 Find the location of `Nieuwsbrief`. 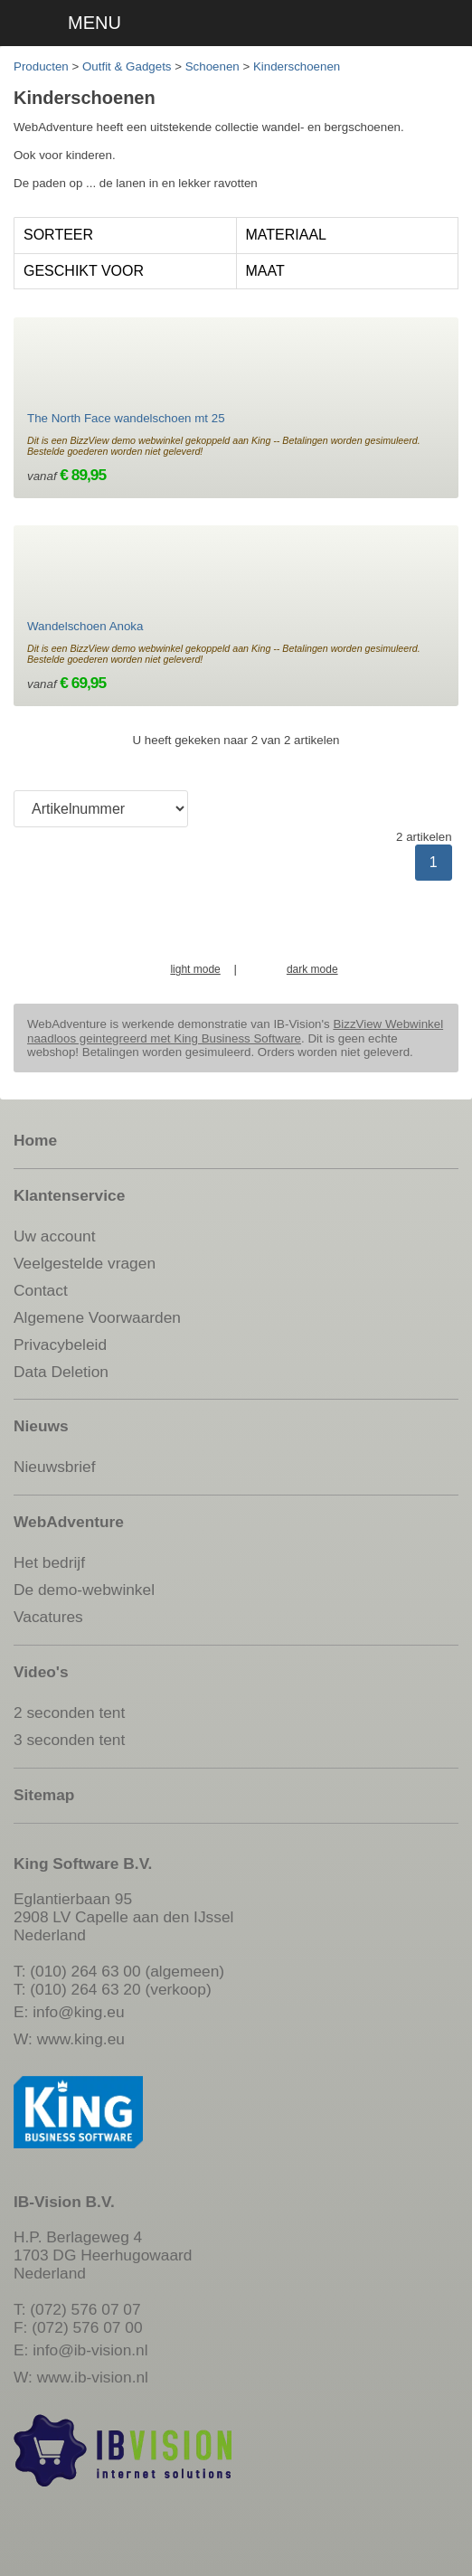

Nieuwsbrief is located at coordinates (55, 1467).